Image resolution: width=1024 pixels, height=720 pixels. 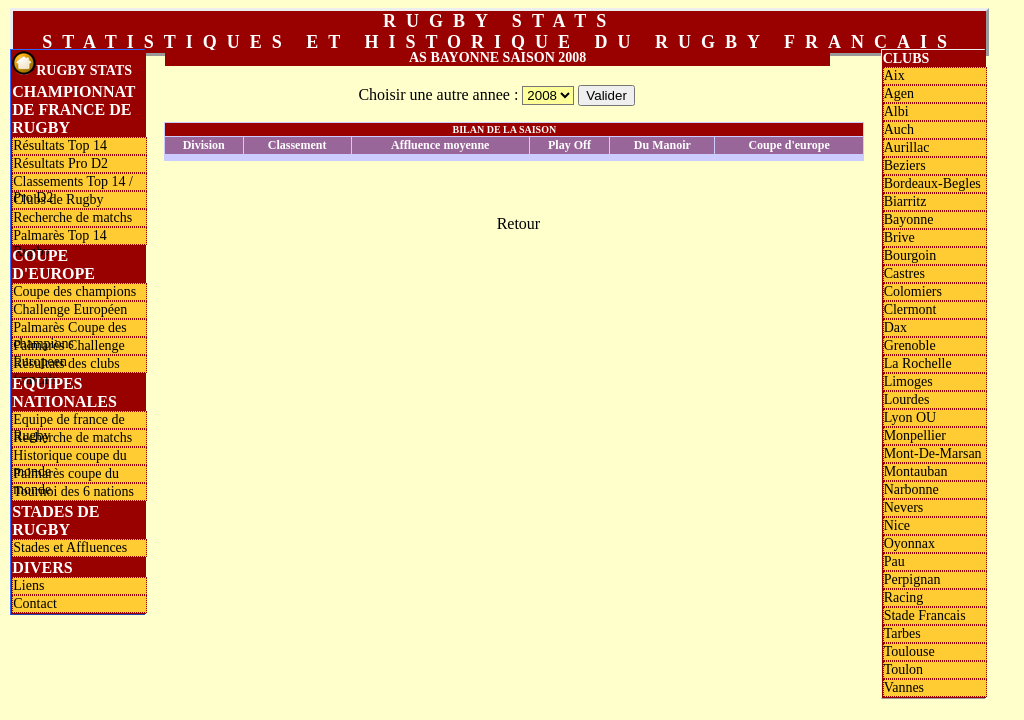 I want to click on Résultats Top 14, so click(x=60, y=145).